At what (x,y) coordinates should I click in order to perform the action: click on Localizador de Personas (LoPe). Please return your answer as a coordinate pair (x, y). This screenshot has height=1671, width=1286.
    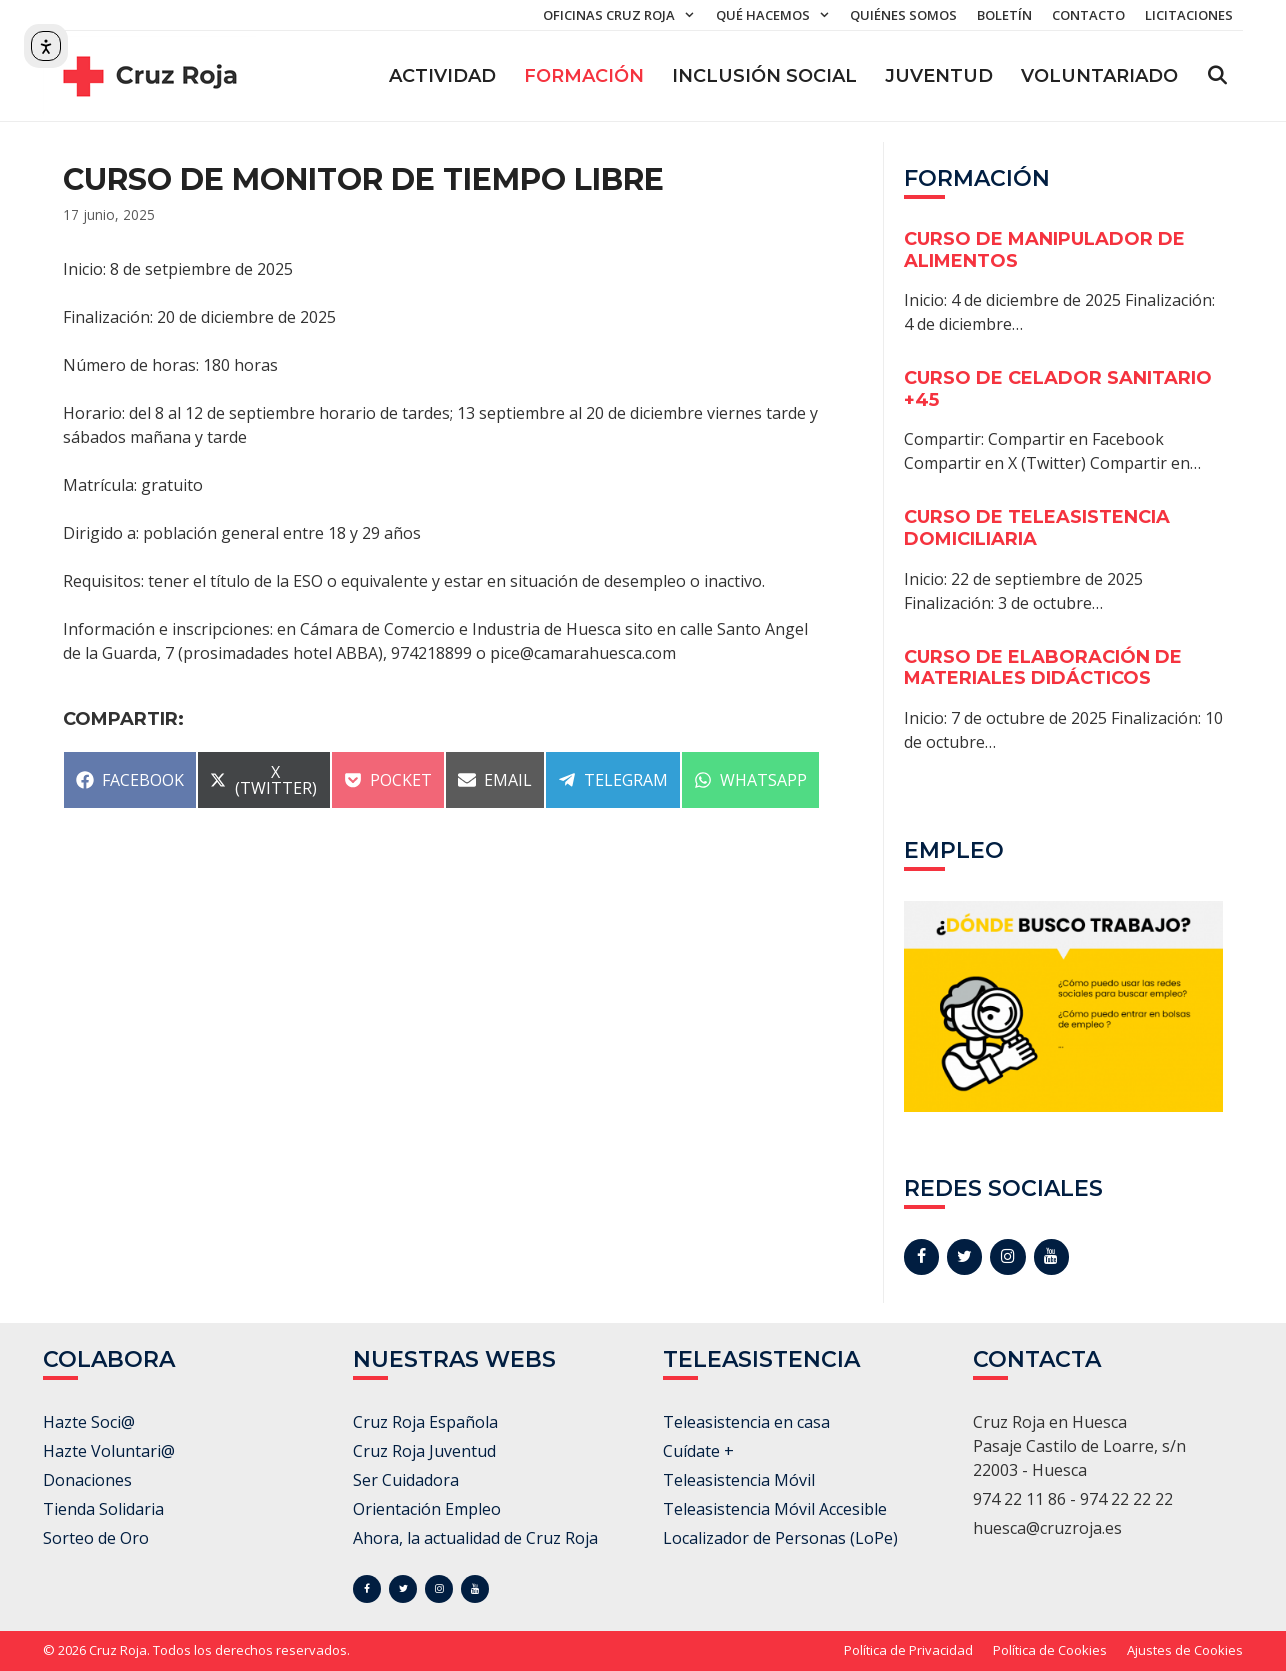
    Looking at the image, I should click on (780, 1538).